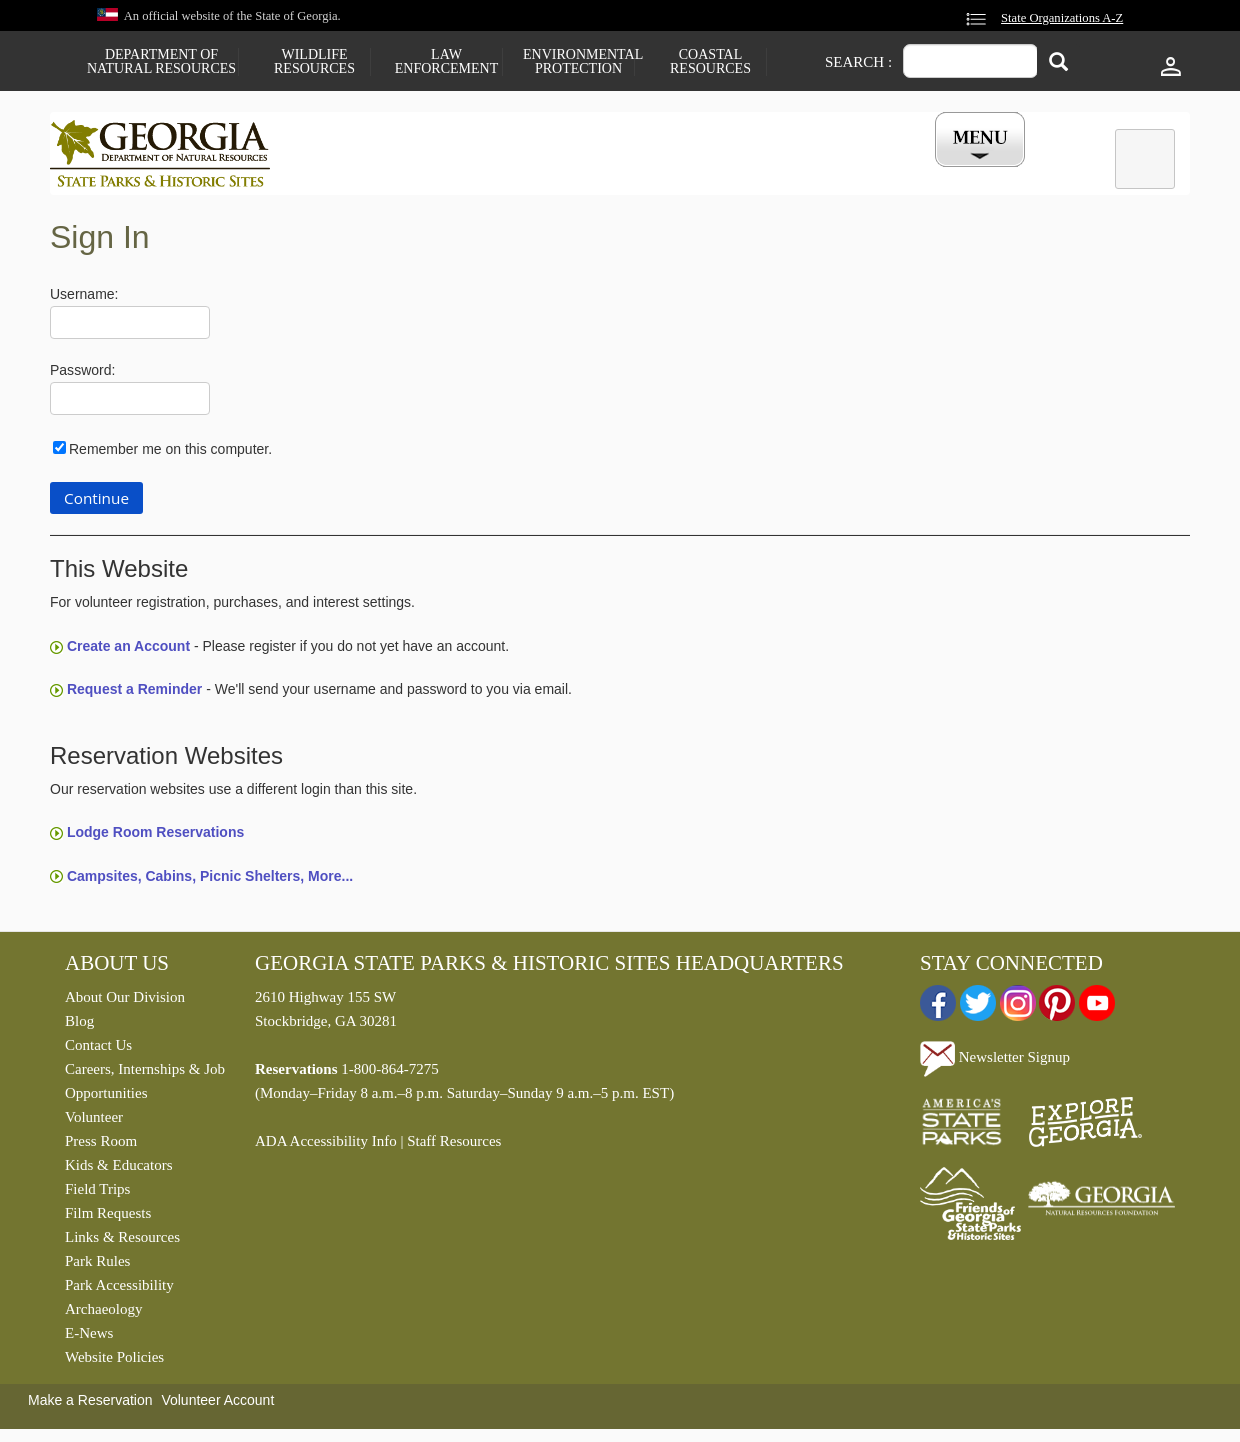 This screenshot has height=1442, width=1240. What do you see at coordinates (710, 62) in the screenshot?
I see `Coastal Resources` at bounding box center [710, 62].